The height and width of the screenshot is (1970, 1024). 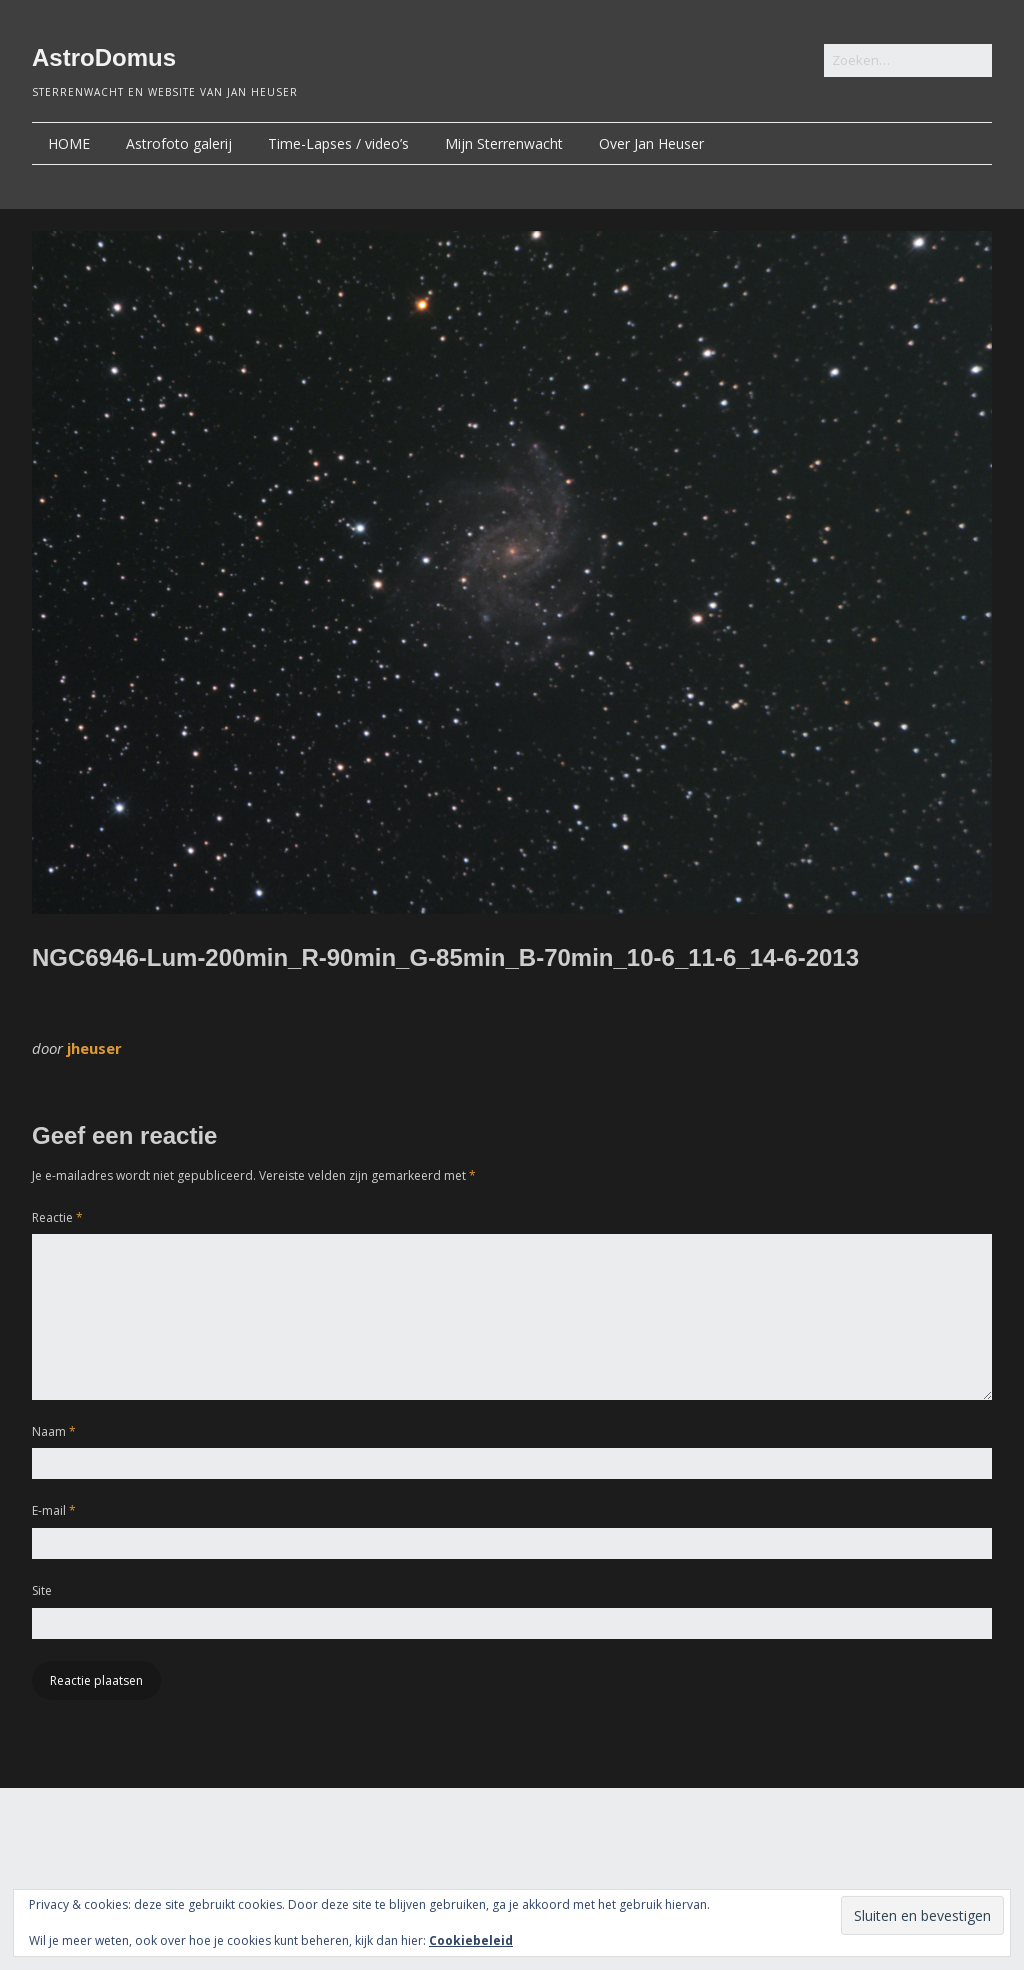 What do you see at coordinates (471, 1940) in the screenshot?
I see `Cookiebeleid` at bounding box center [471, 1940].